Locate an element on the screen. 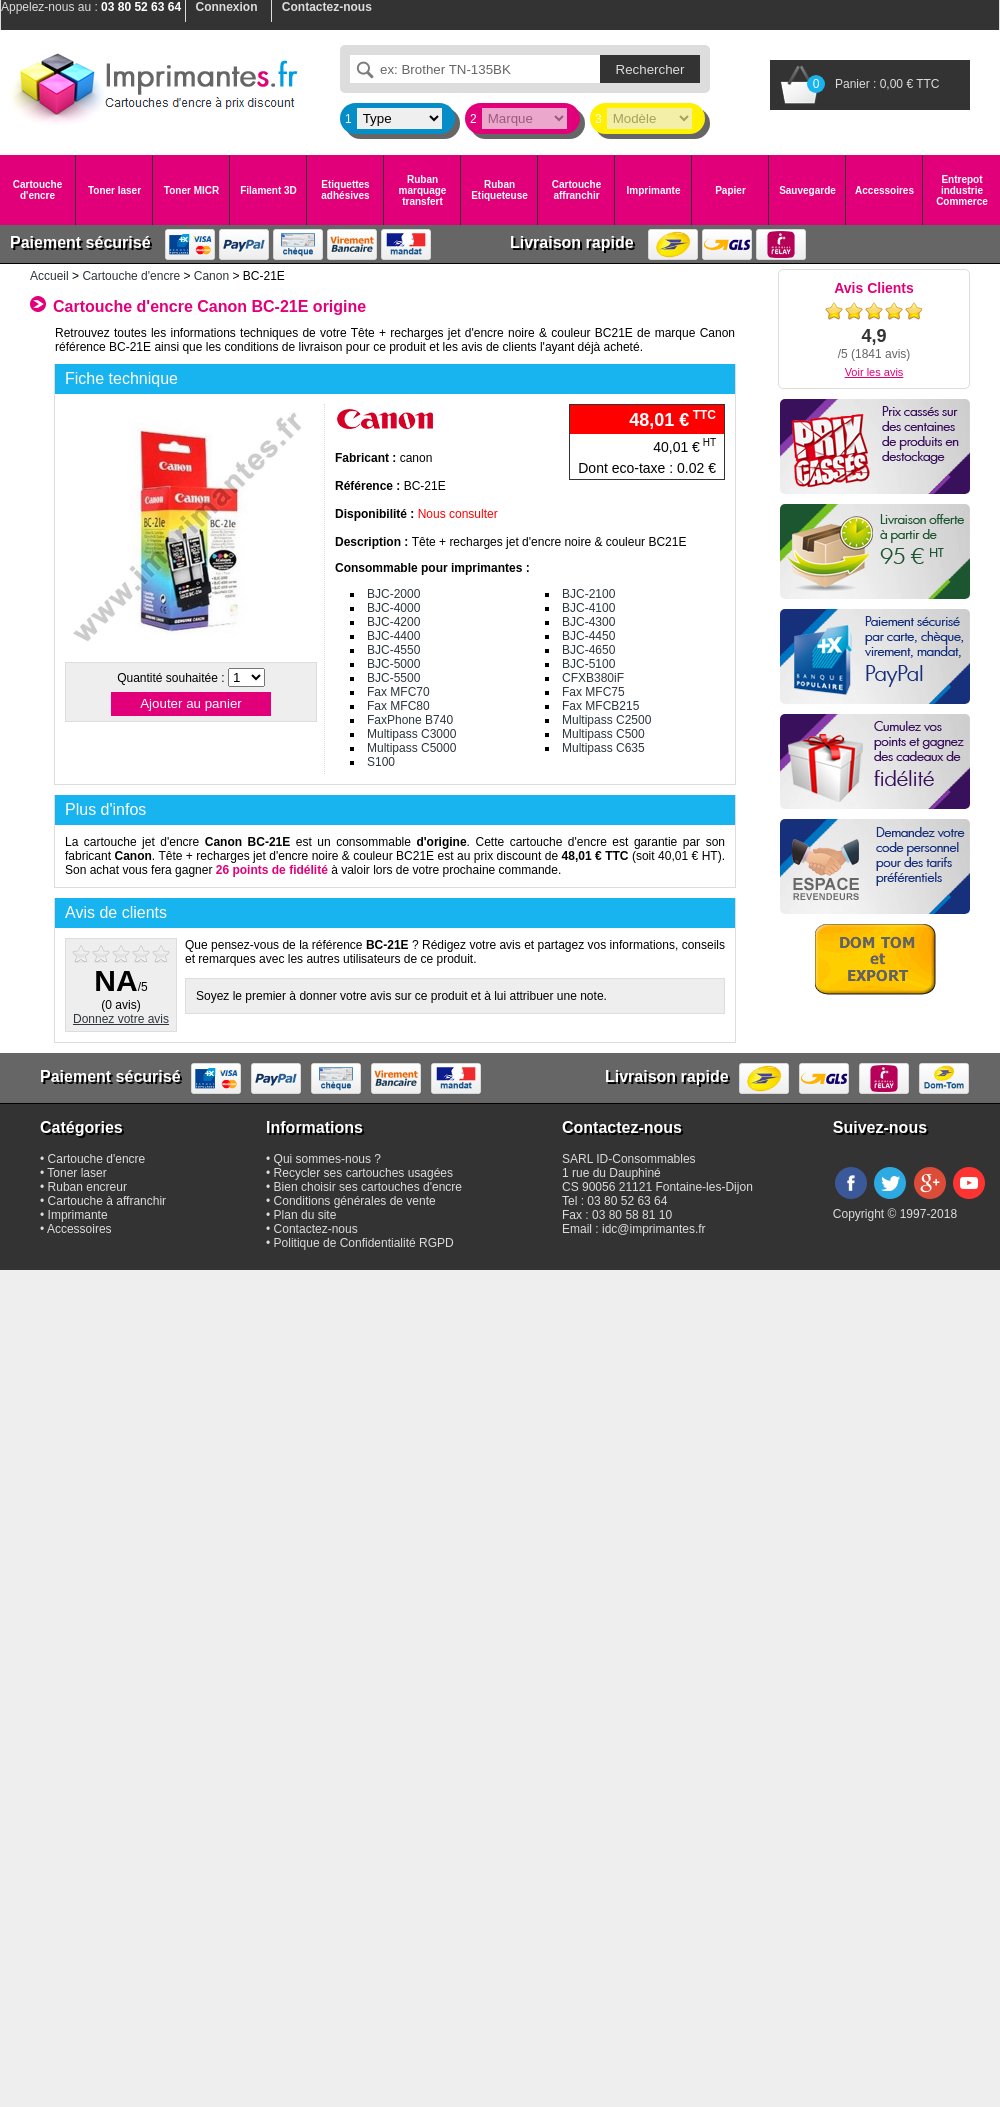  Bien choisir ses cartouches d'encre is located at coordinates (368, 1187).